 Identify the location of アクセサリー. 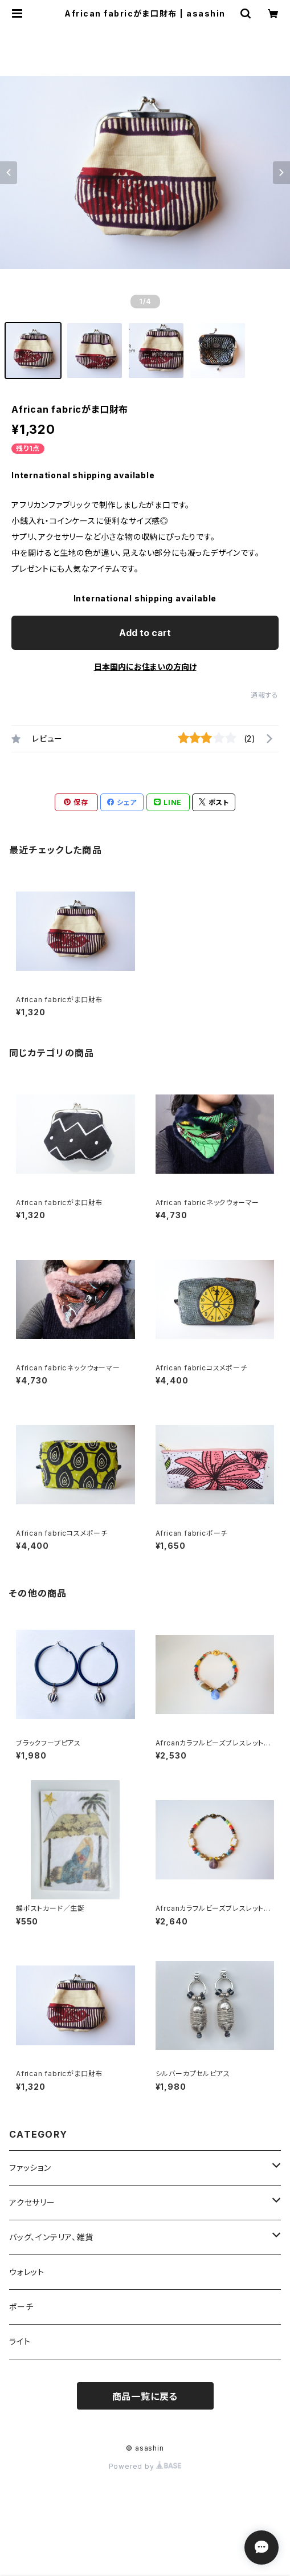
(32, 2202).